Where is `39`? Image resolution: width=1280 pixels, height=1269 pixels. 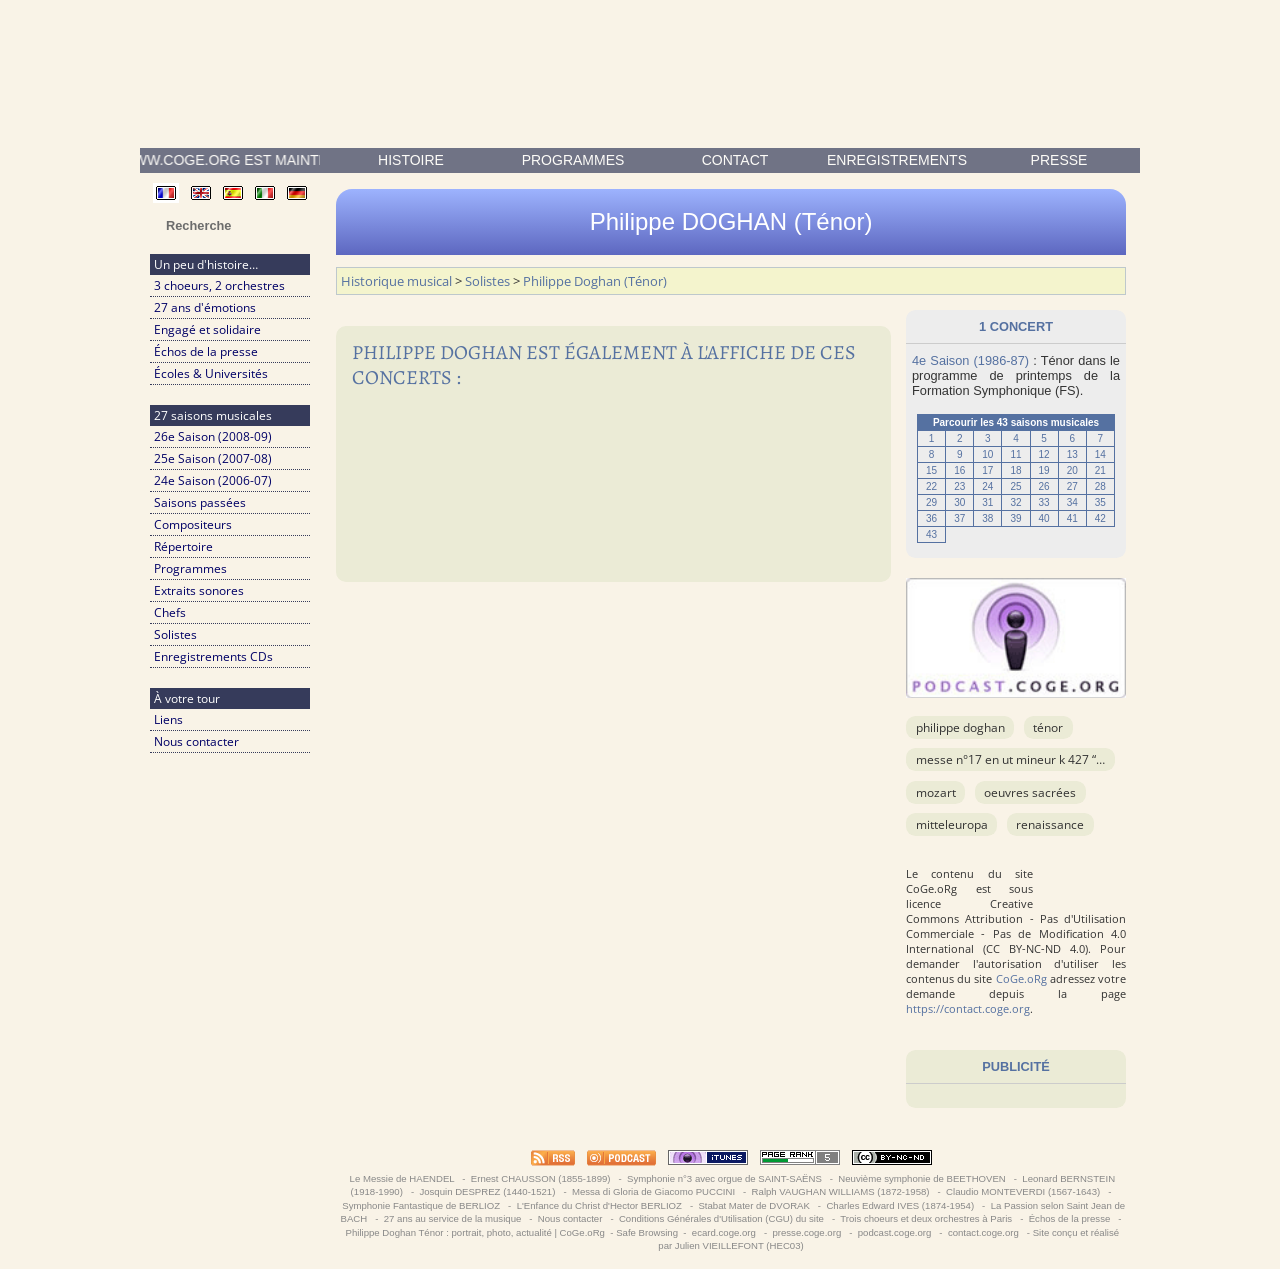
39 is located at coordinates (1015, 518).